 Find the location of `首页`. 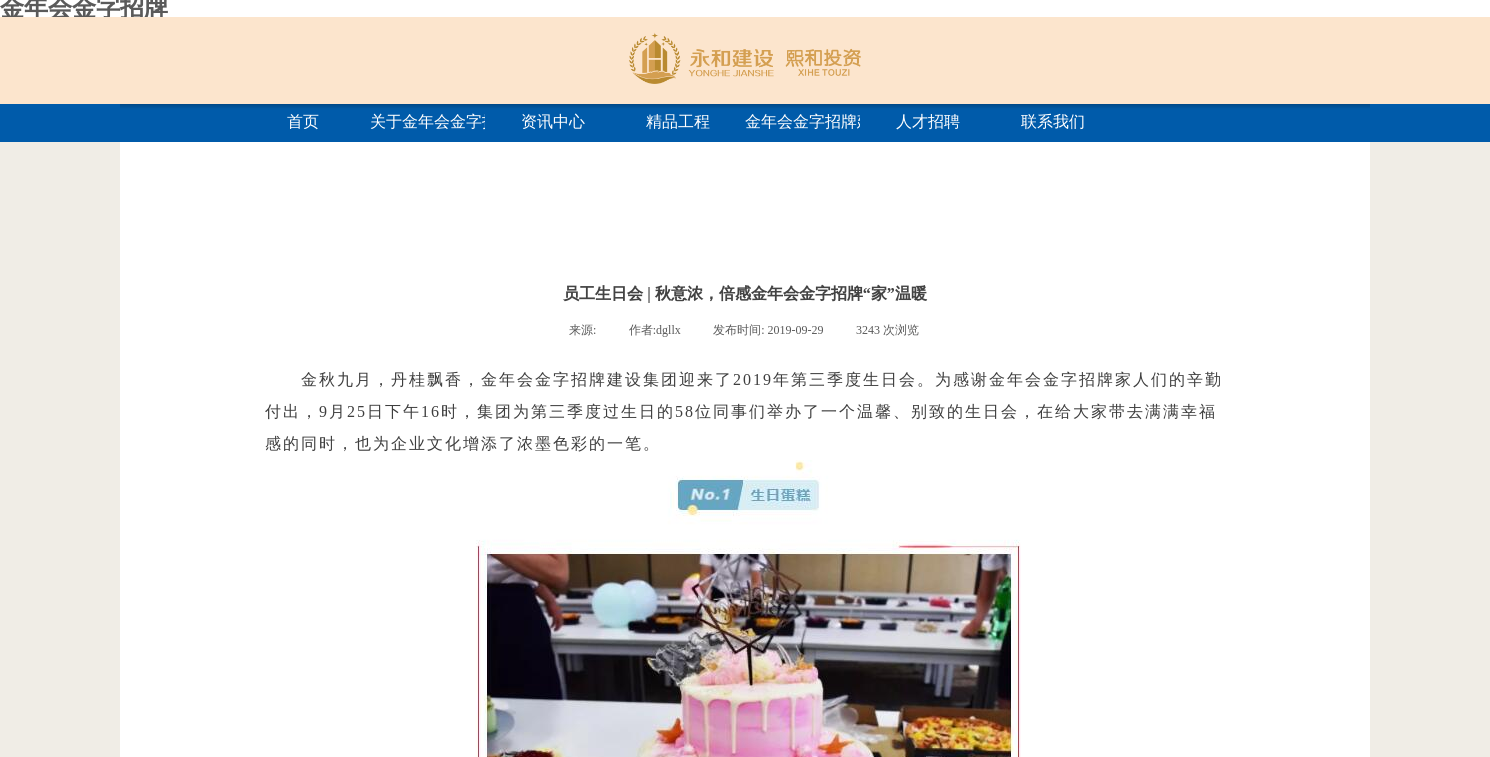

首页 is located at coordinates (303, 121).